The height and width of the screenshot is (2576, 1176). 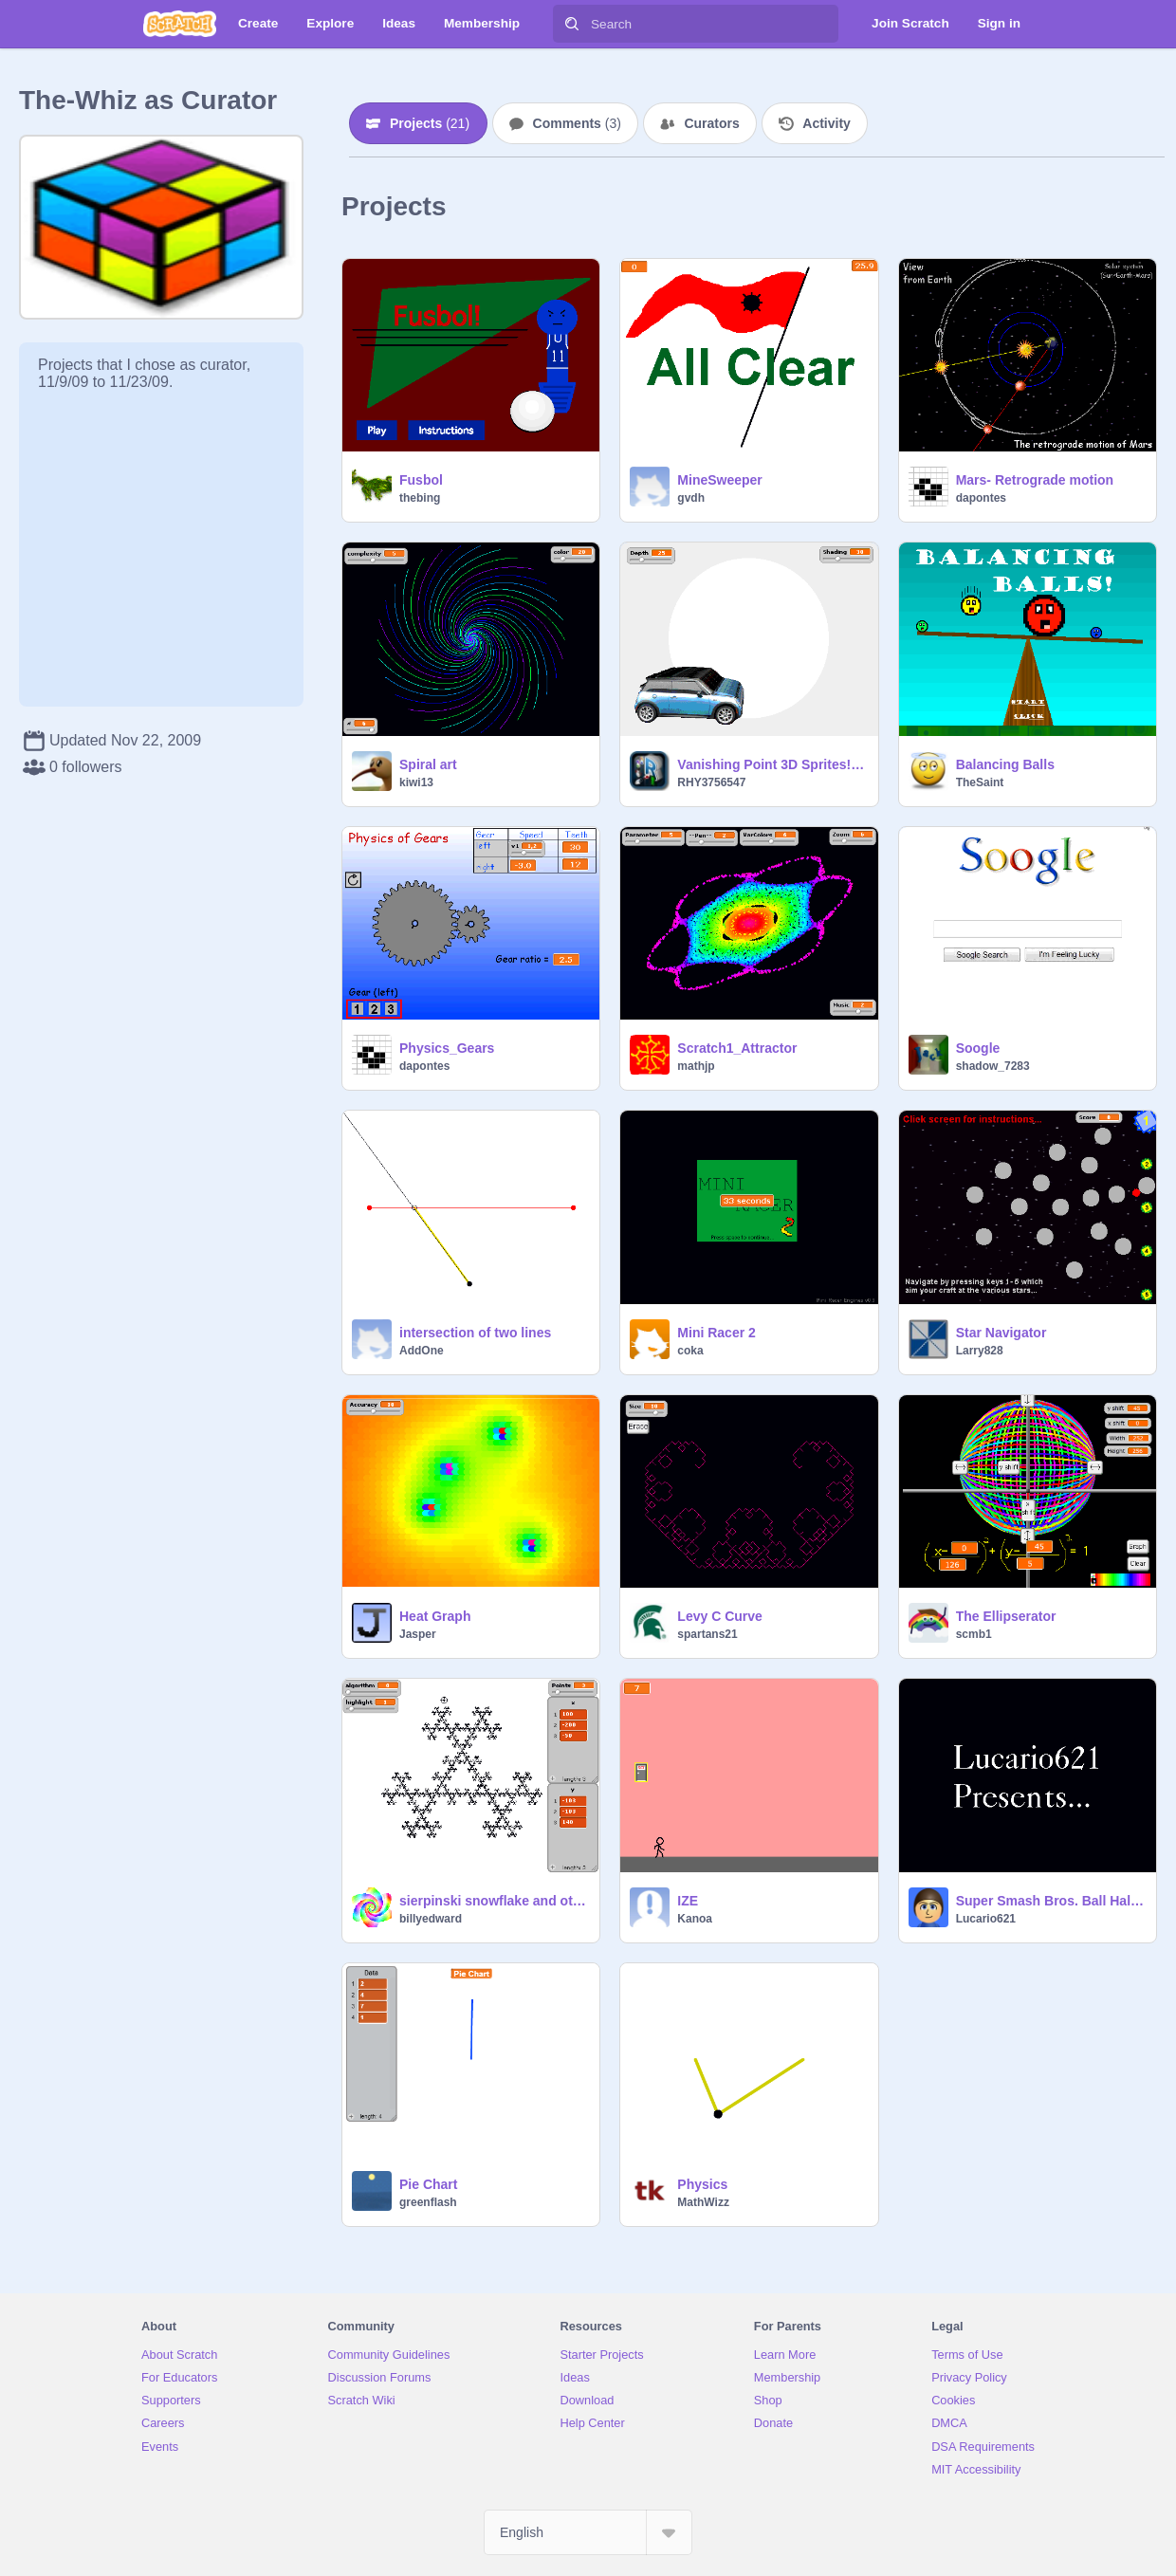 What do you see at coordinates (978, 1048) in the screenshot?
I see `Soogle` at bounding box center [978, 1048].